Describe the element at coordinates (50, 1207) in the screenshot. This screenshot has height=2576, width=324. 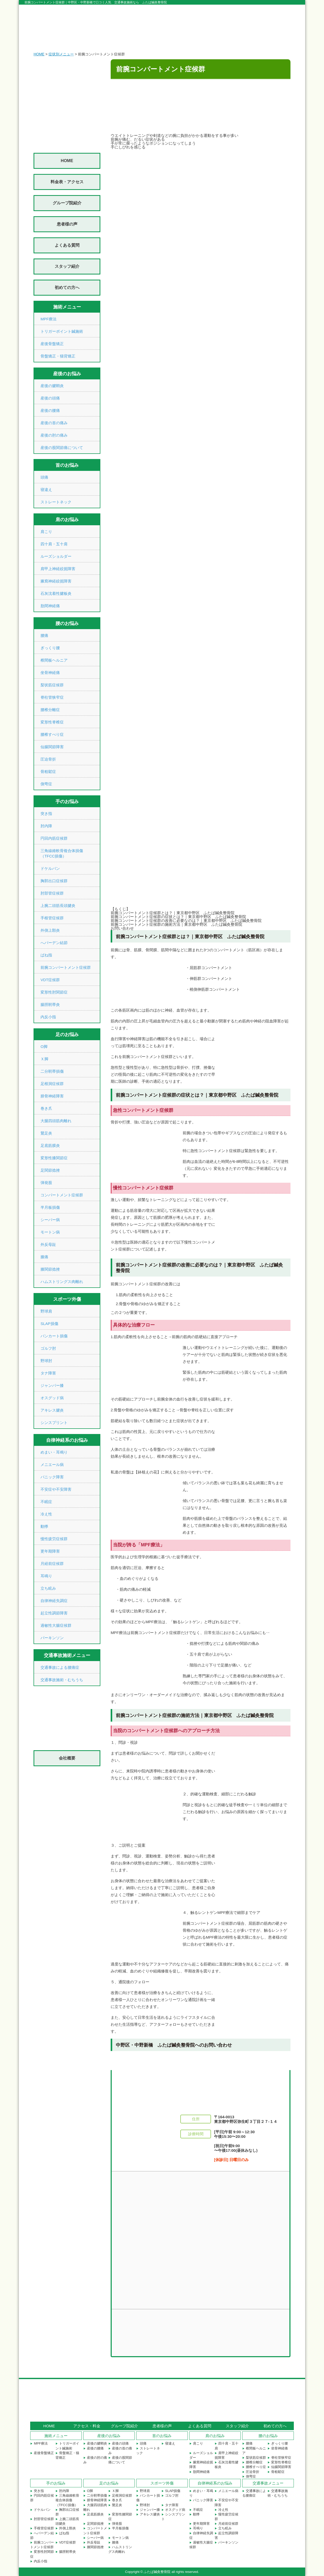
I see `半月板損傷` at that location.